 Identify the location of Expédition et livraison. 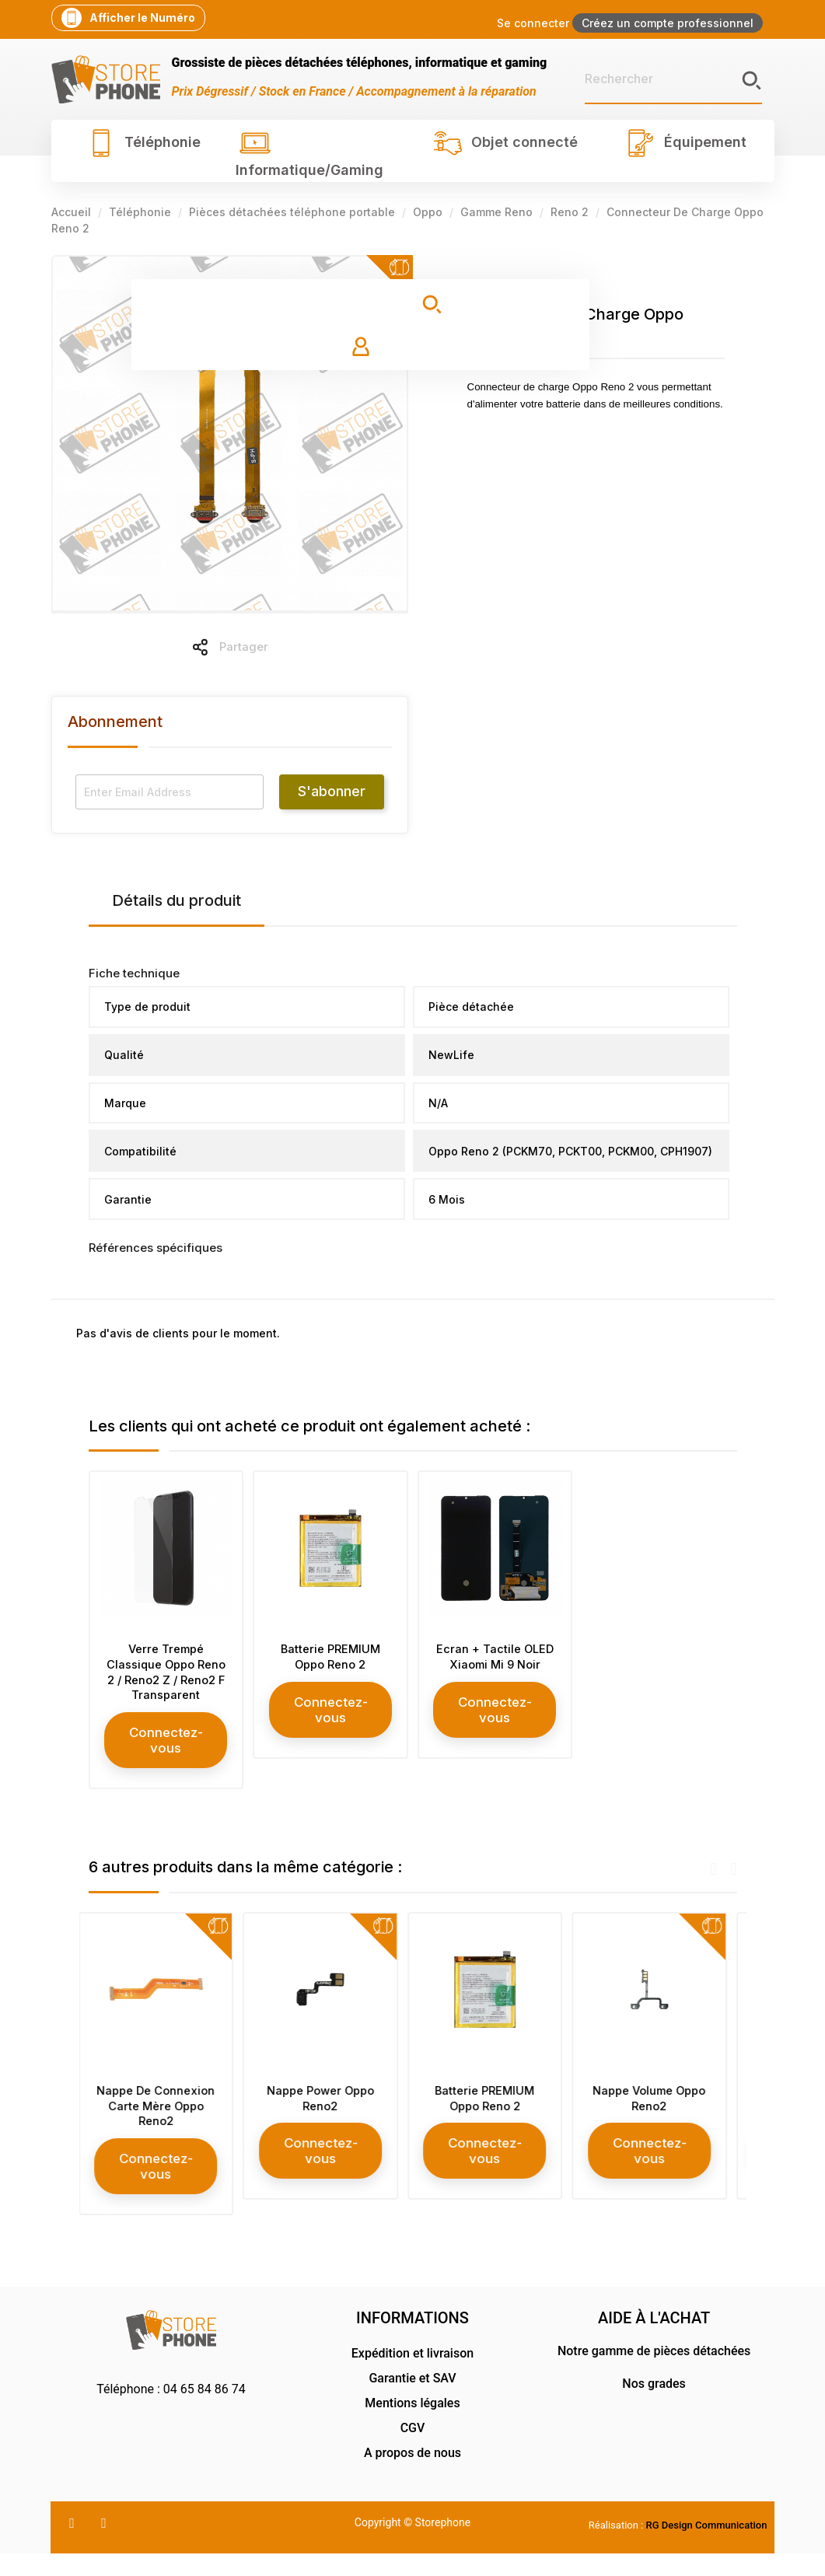
(412, 2375).